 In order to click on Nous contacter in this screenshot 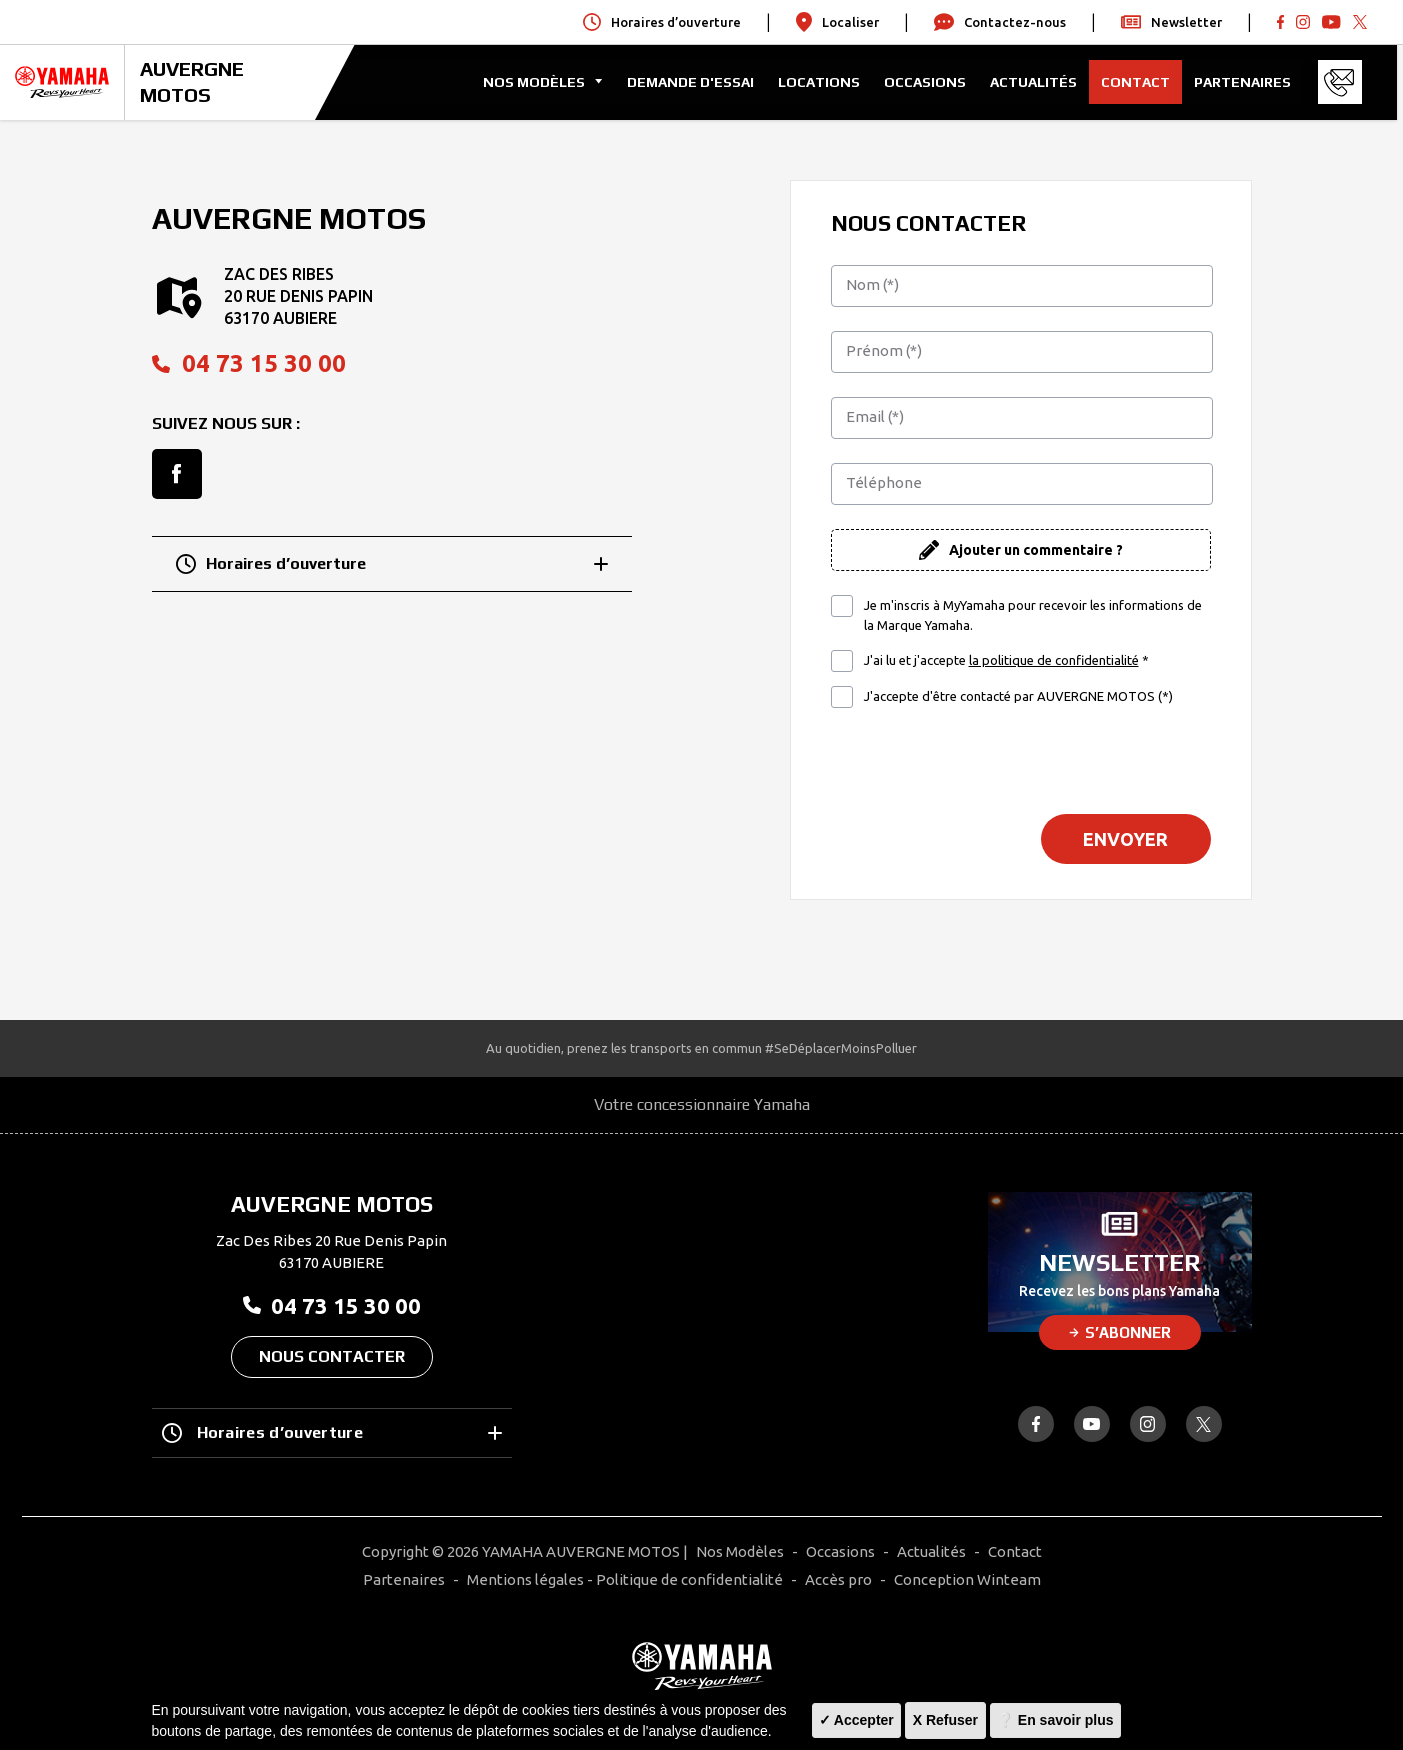, I will do `click(332, 1356)`.